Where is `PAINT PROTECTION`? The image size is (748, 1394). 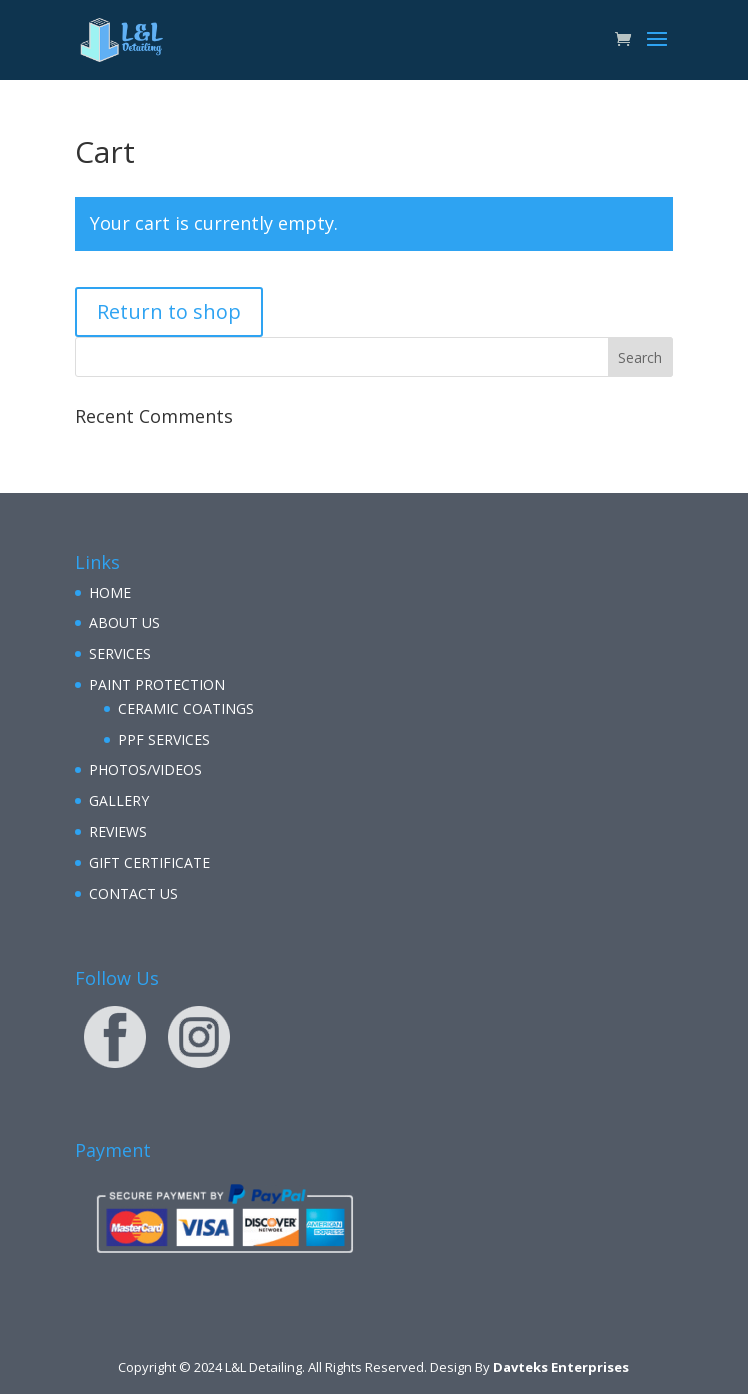 PAINT PROTECTION is located at coordinates (157, 684).